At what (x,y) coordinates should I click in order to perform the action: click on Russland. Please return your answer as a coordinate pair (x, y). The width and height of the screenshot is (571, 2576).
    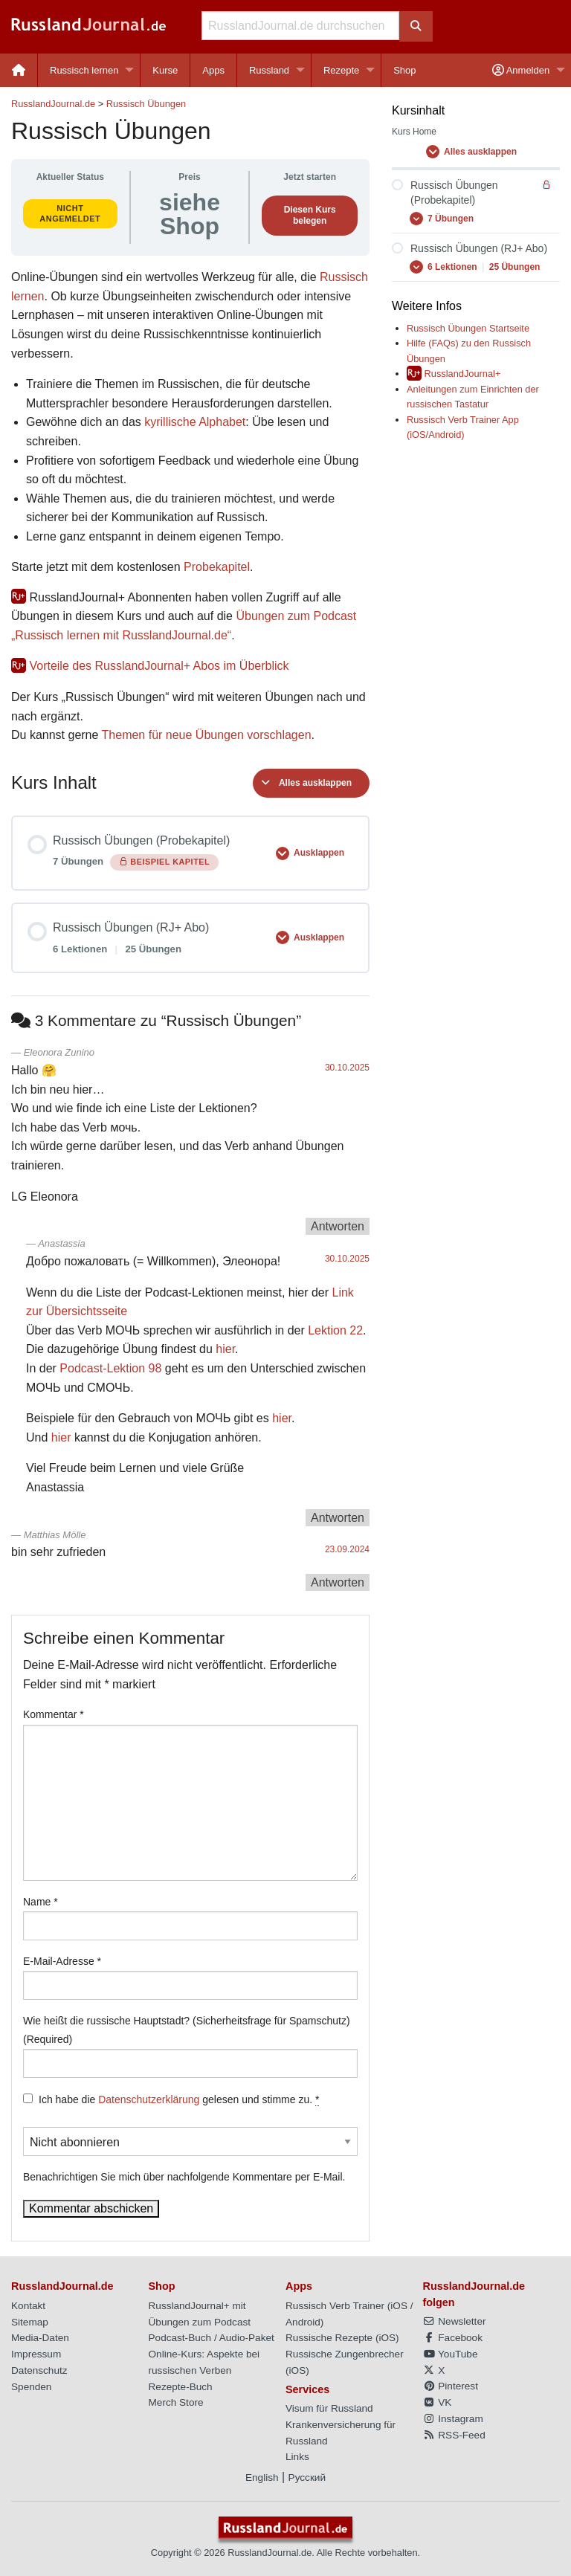
    Looking at the image, I should click on (269, 70).